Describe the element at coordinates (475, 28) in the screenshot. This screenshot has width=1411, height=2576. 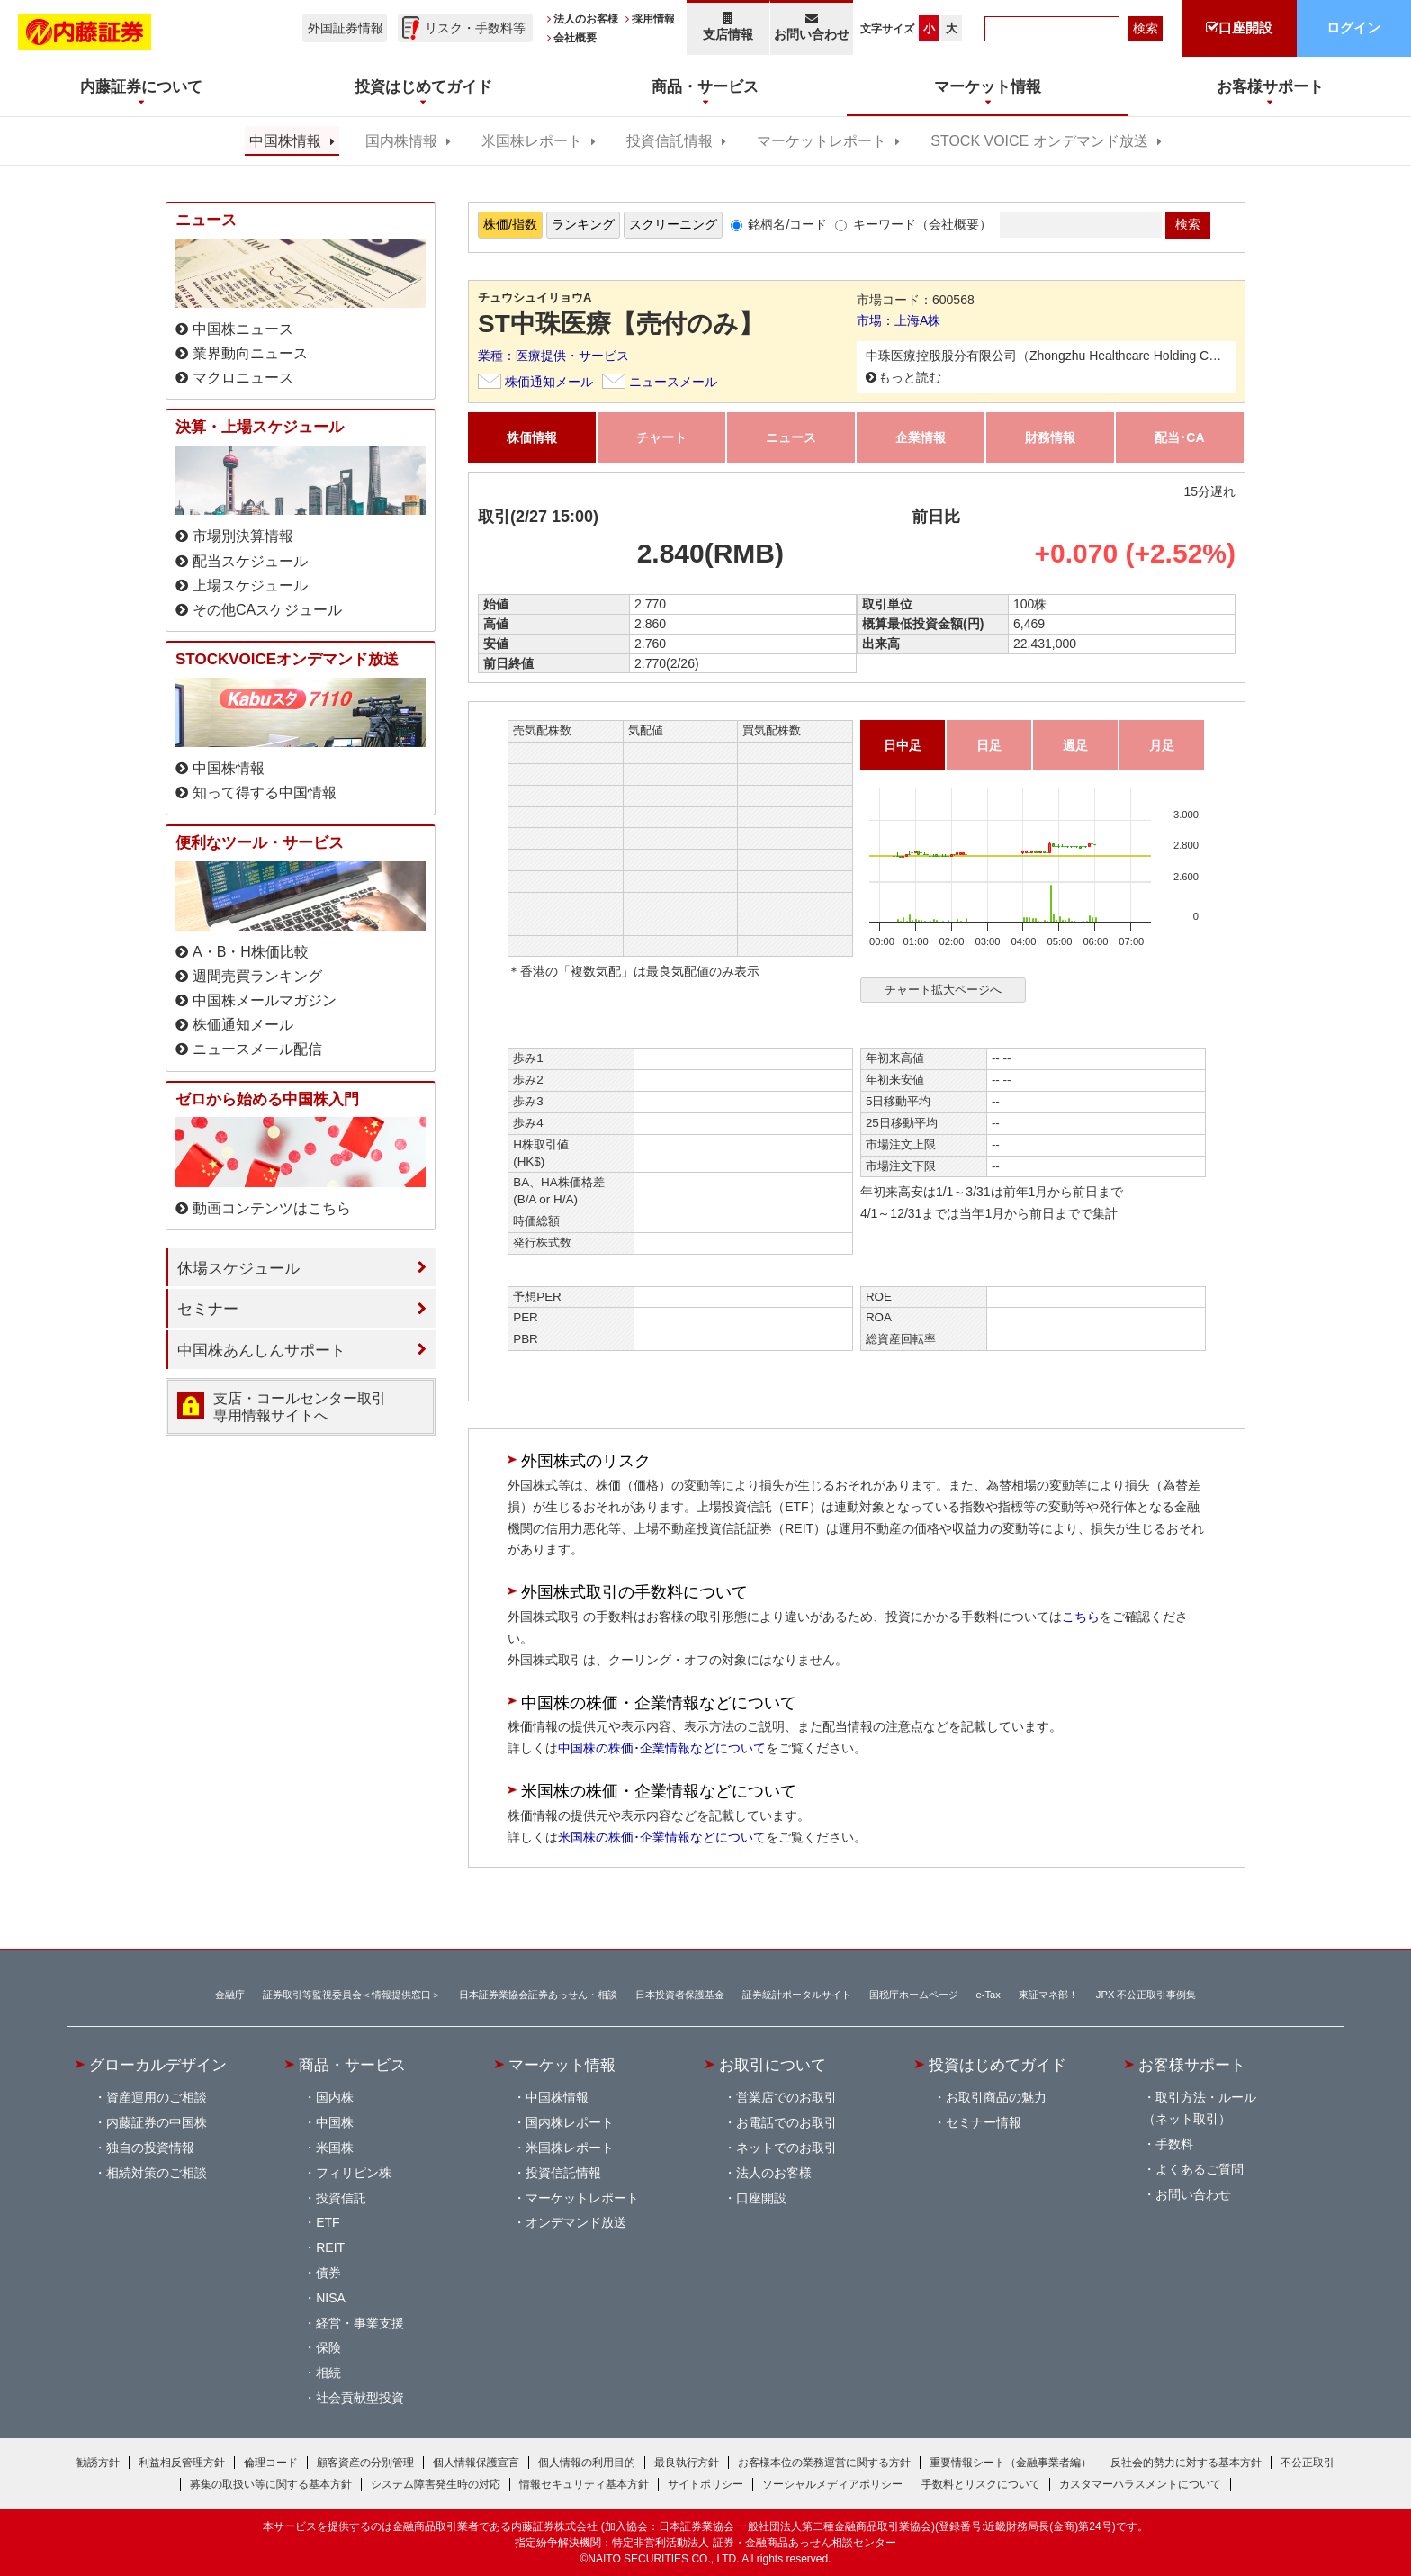
I see `リスク・手数料等` at that location.